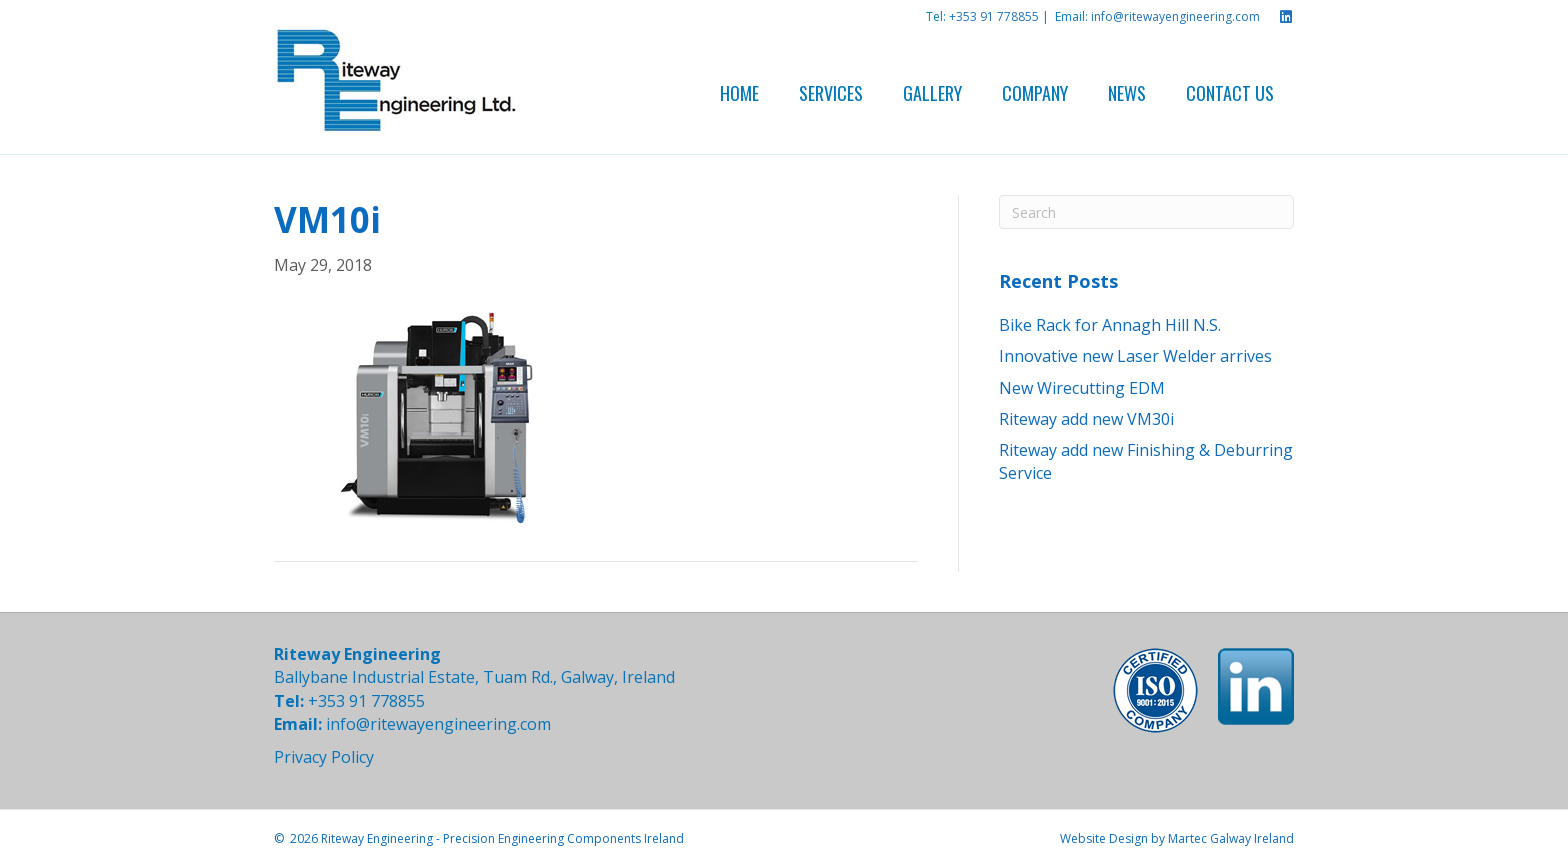 This screenshot has width=1568, height=868. What do you see at coordinates (1082, 388) in the screenshot?
I see `New Wirecutting EDM` at bounding box center [1082, 388].